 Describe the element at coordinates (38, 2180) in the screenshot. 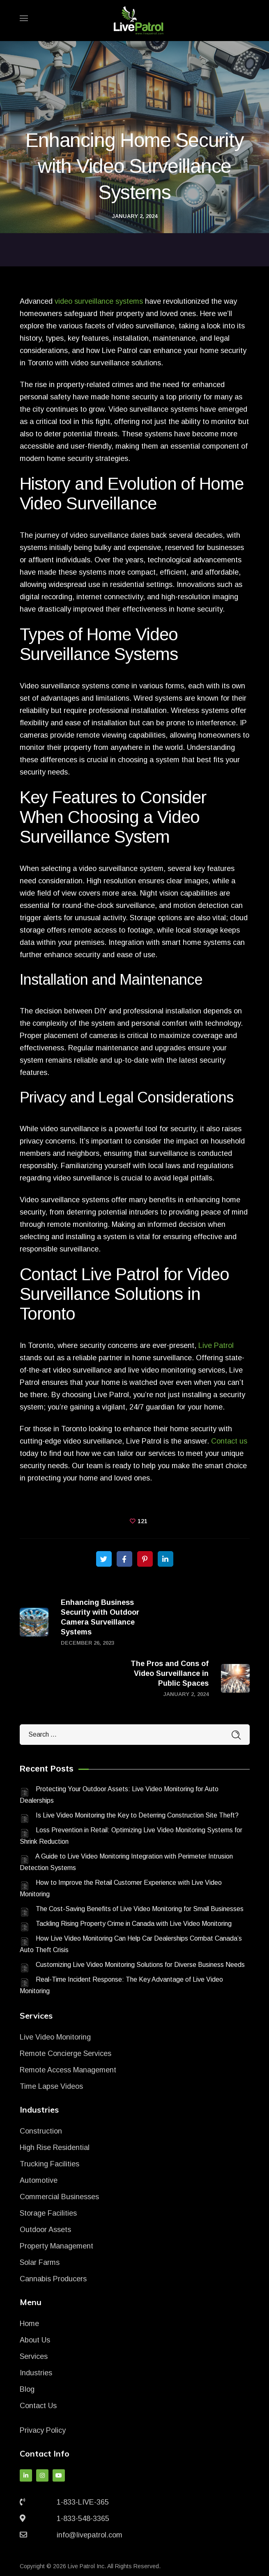

I see `Automotive` at that location.